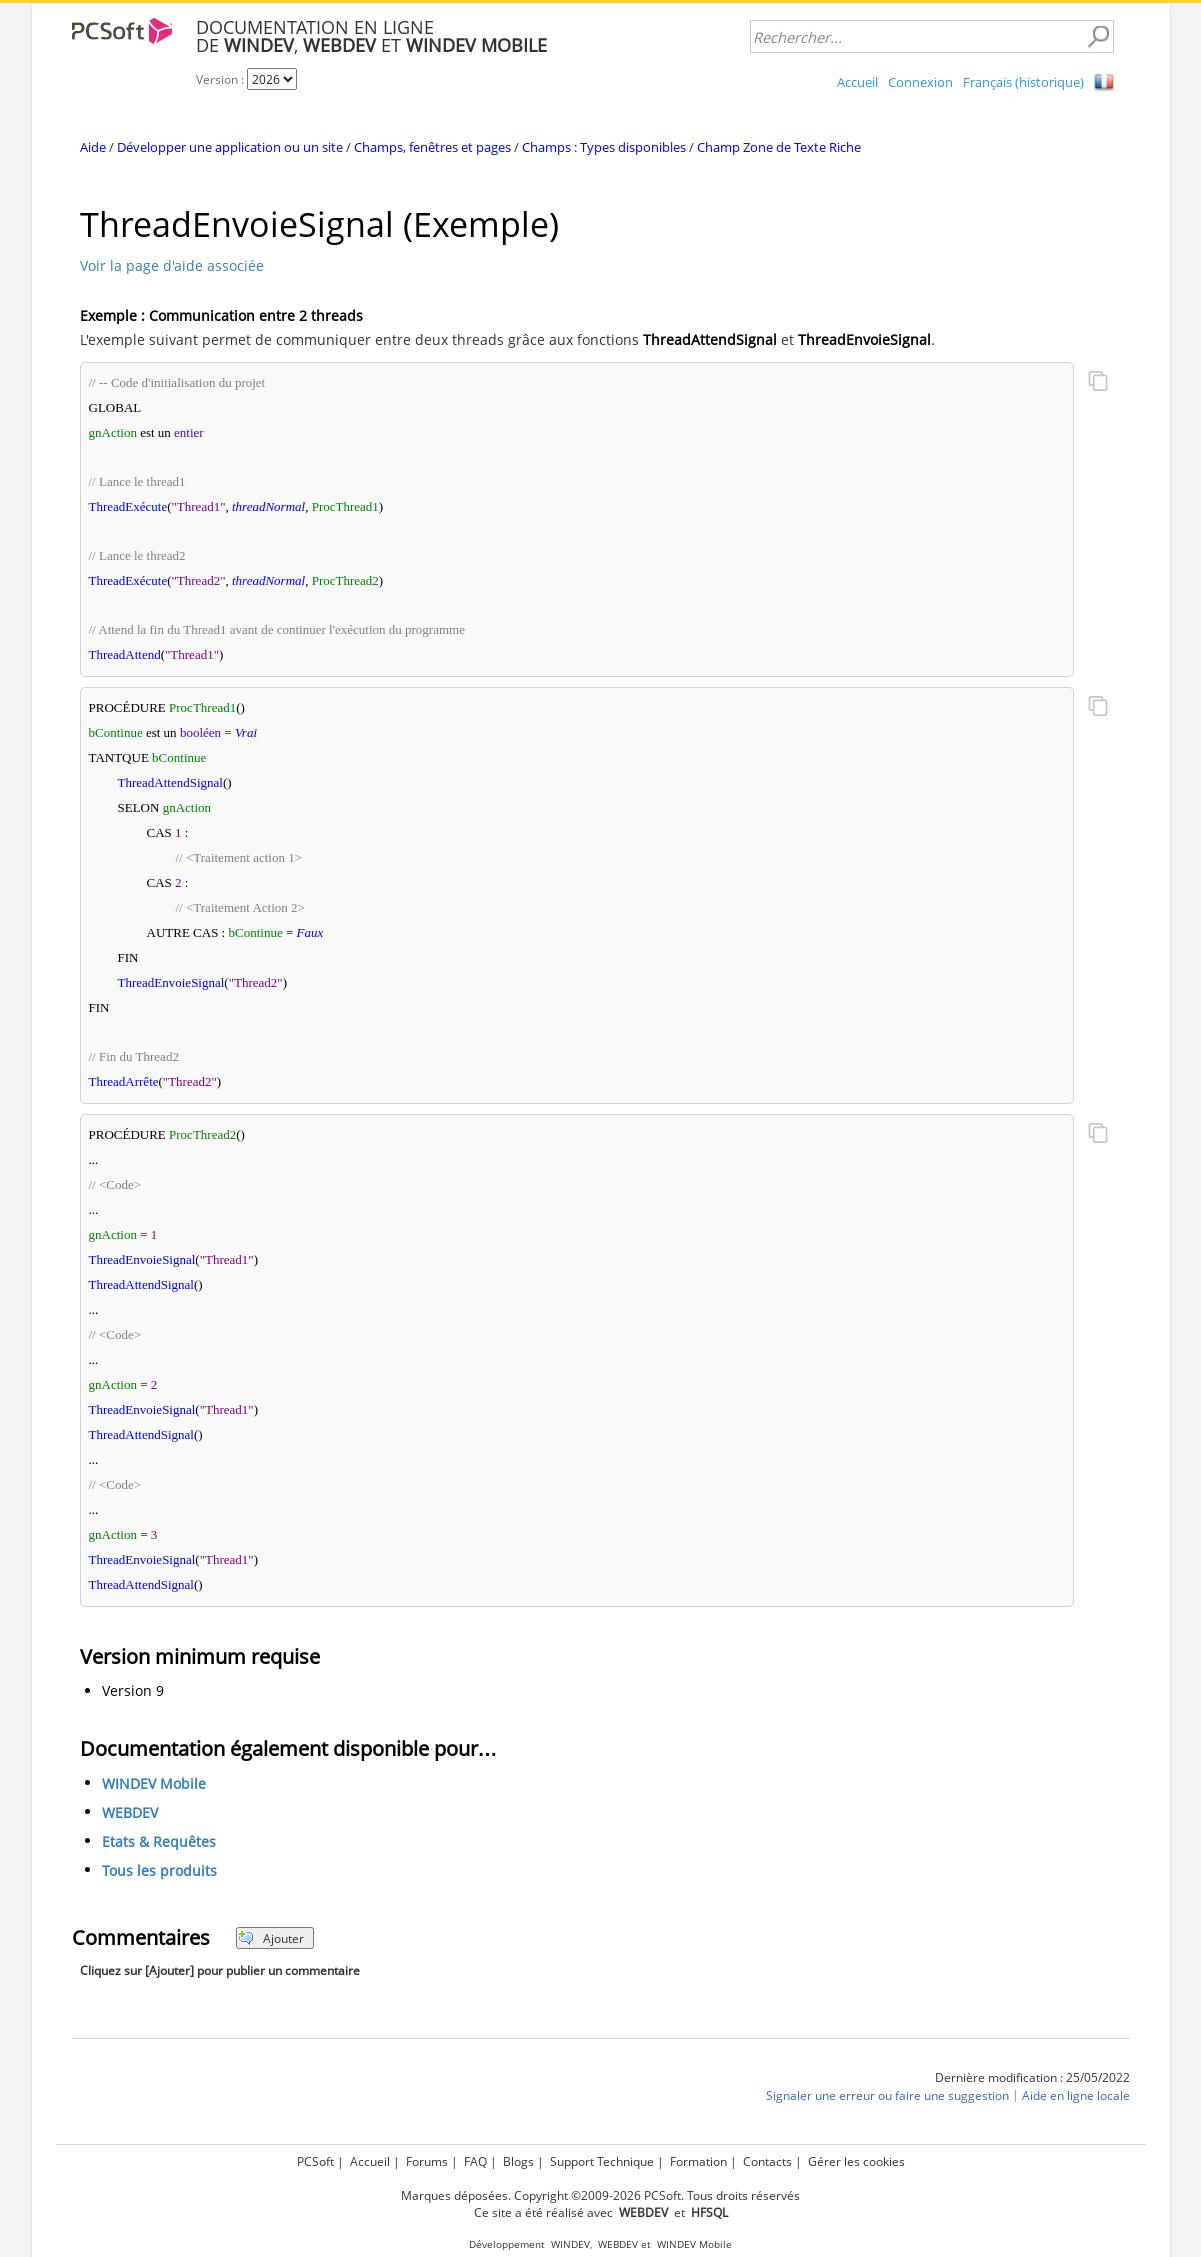  Describe the element at coordinates (315, 2161) in the screenshot. I see `PCSoft` at that location.